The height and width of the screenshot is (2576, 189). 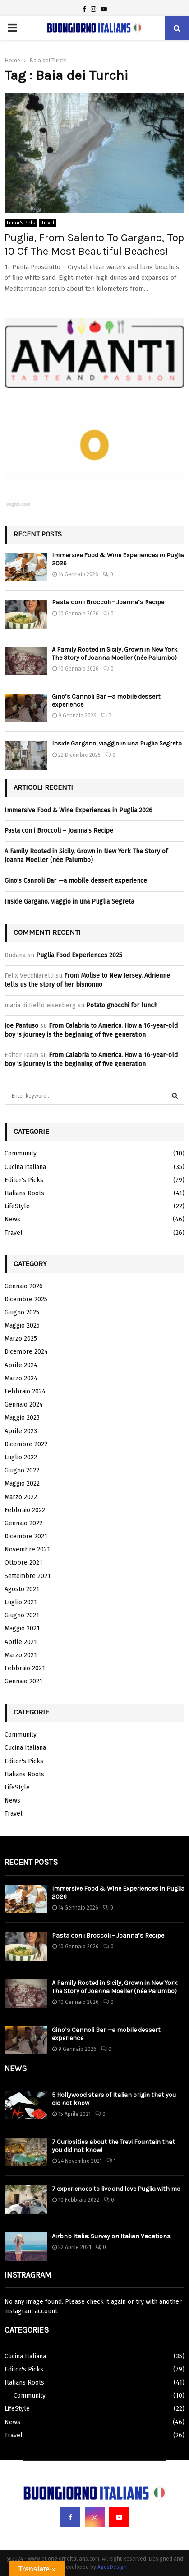 I want to click on Marzo 2025, so click(x=21, y=1338).